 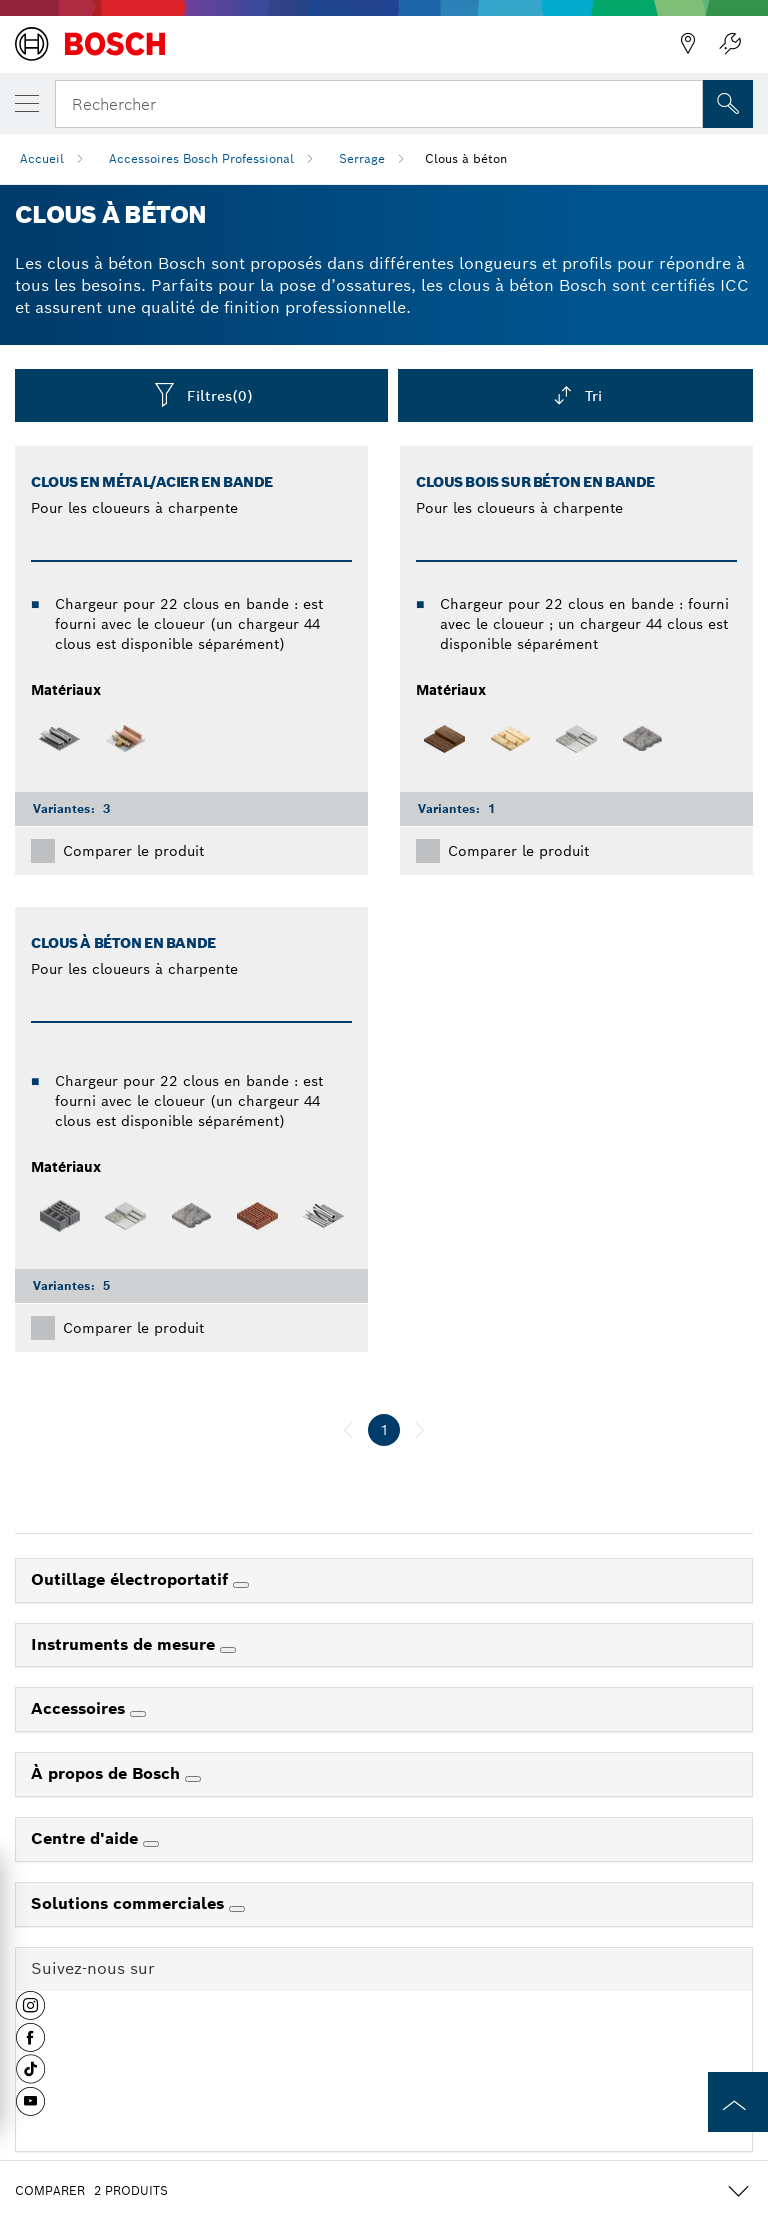 I want to click on Centre d'aide [link], so click(x=87, y=1838).